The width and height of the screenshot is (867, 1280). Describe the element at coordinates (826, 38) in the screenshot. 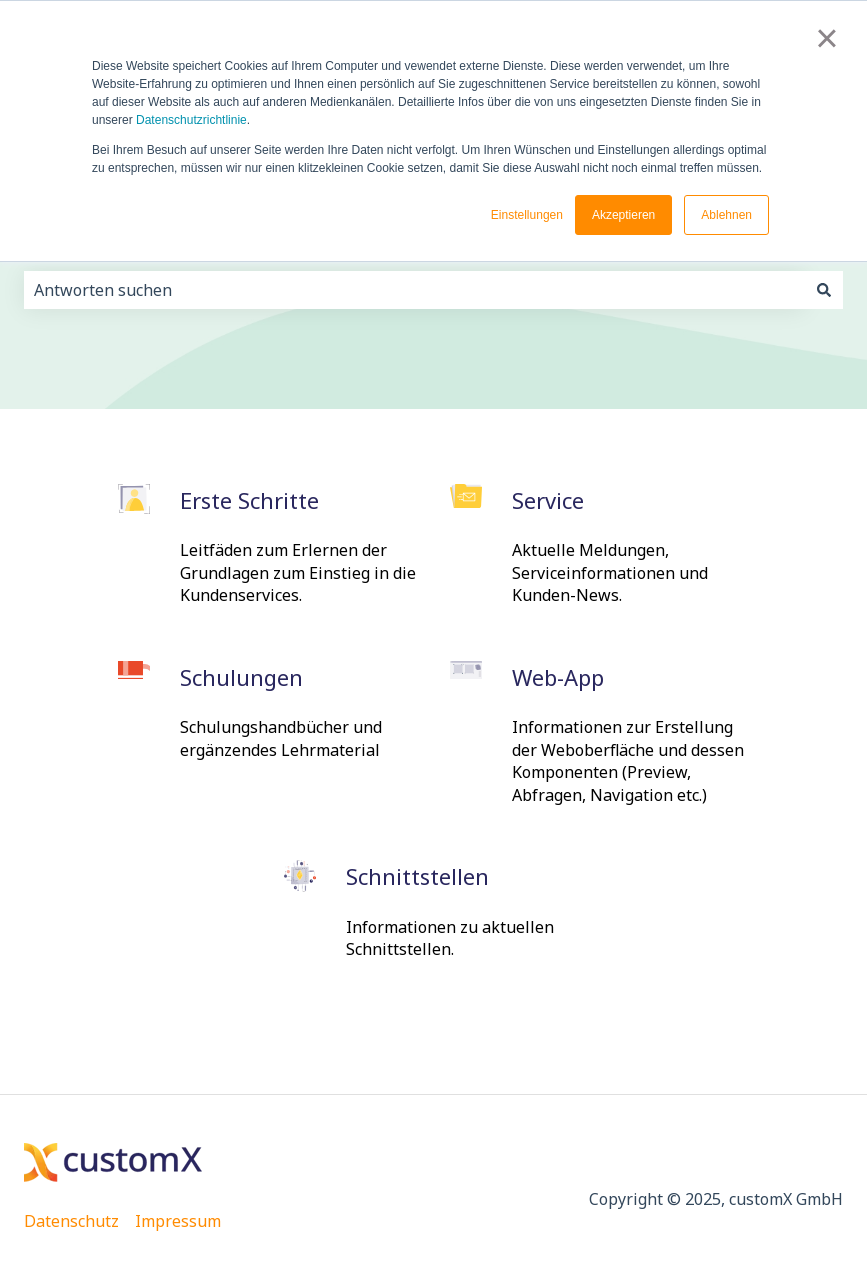

I see `× [button]` at that location.